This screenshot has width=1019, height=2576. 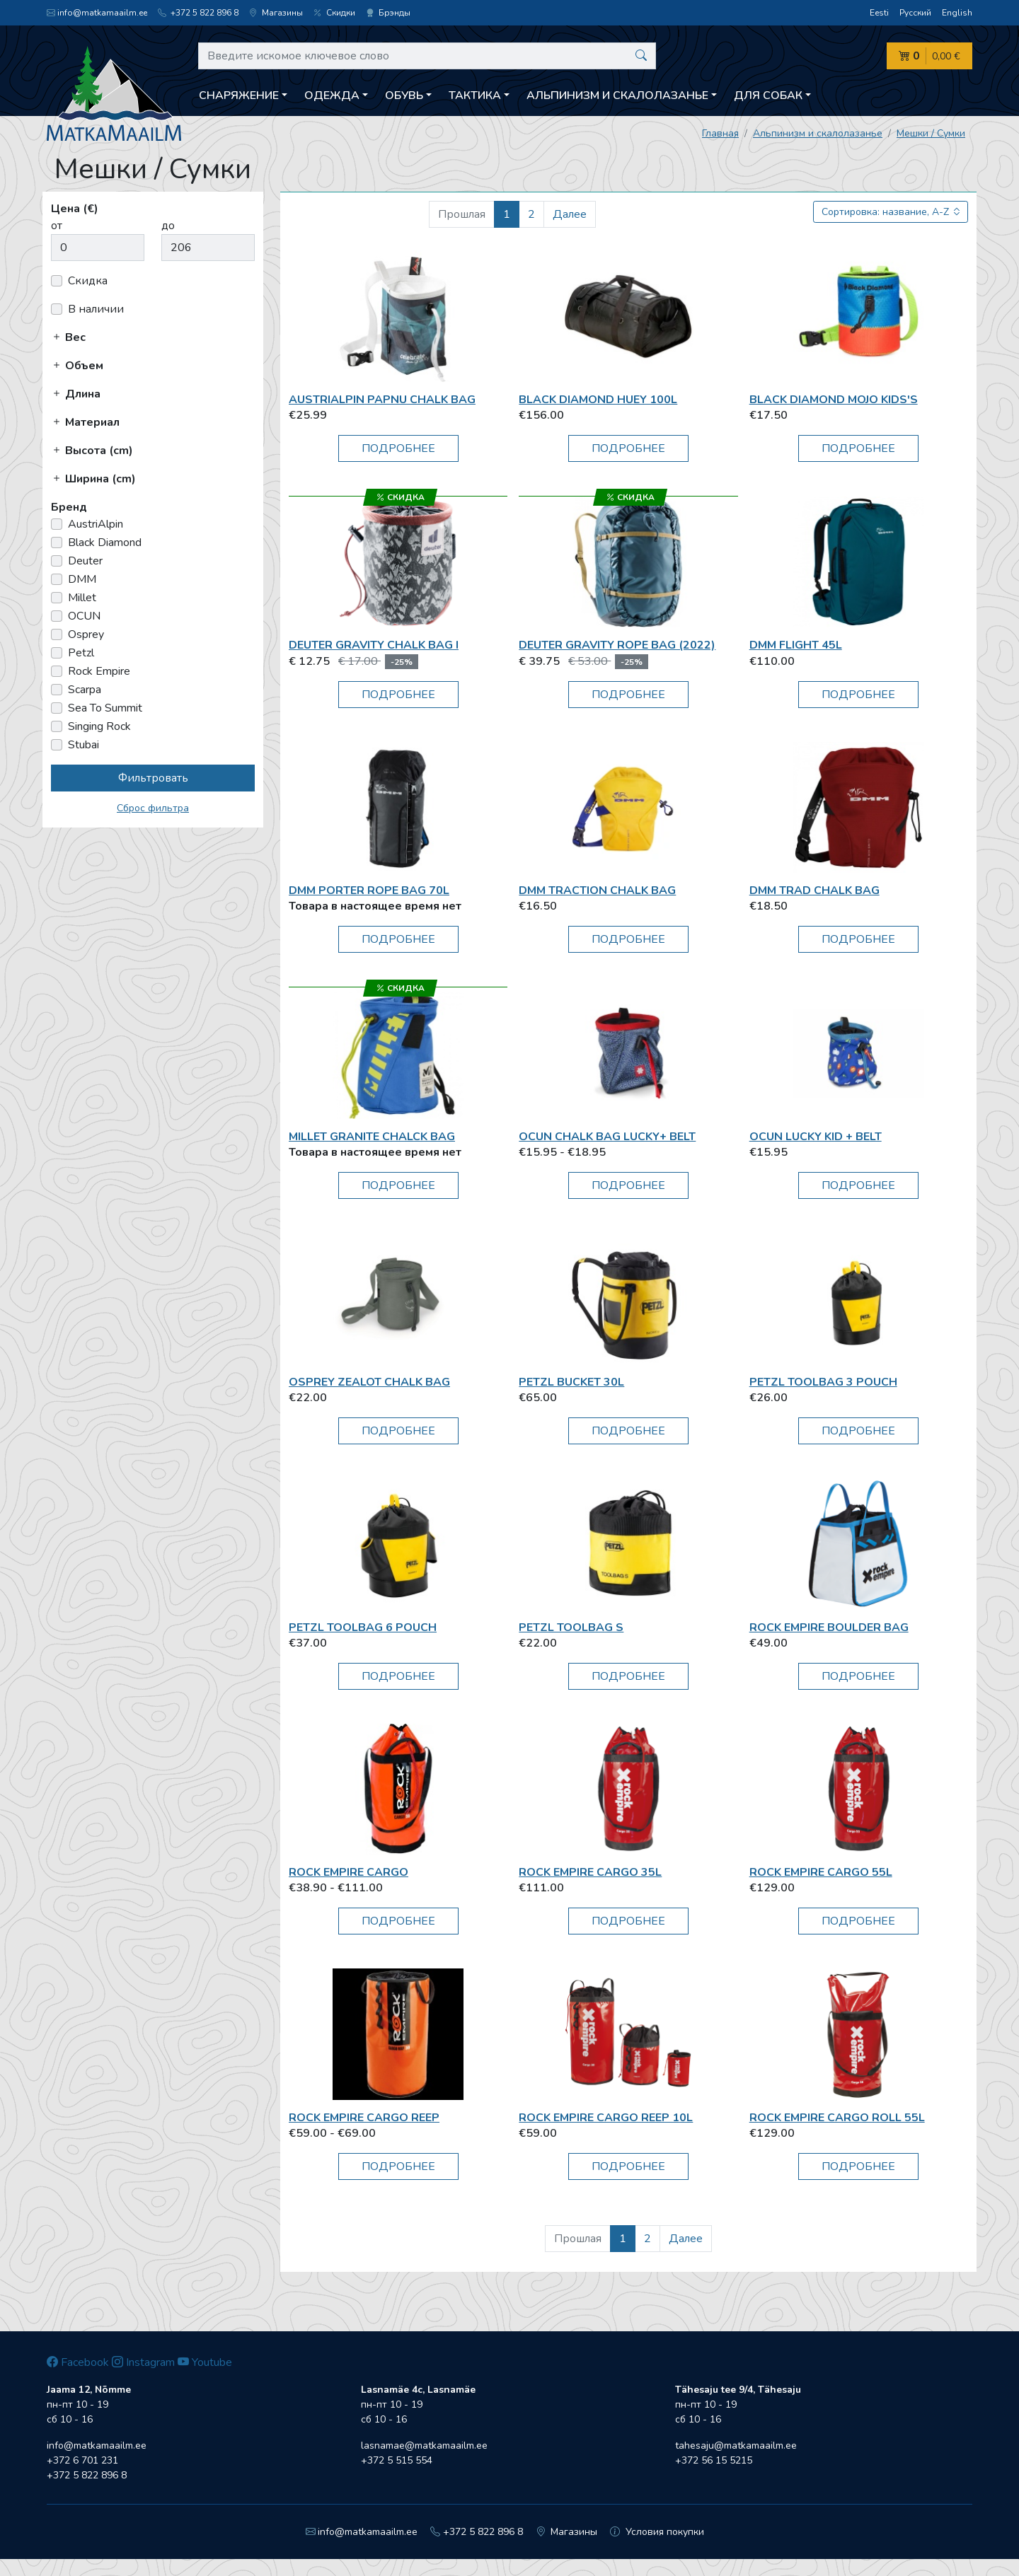 I want to click on Обувь [button], so click(x=404, y=95).